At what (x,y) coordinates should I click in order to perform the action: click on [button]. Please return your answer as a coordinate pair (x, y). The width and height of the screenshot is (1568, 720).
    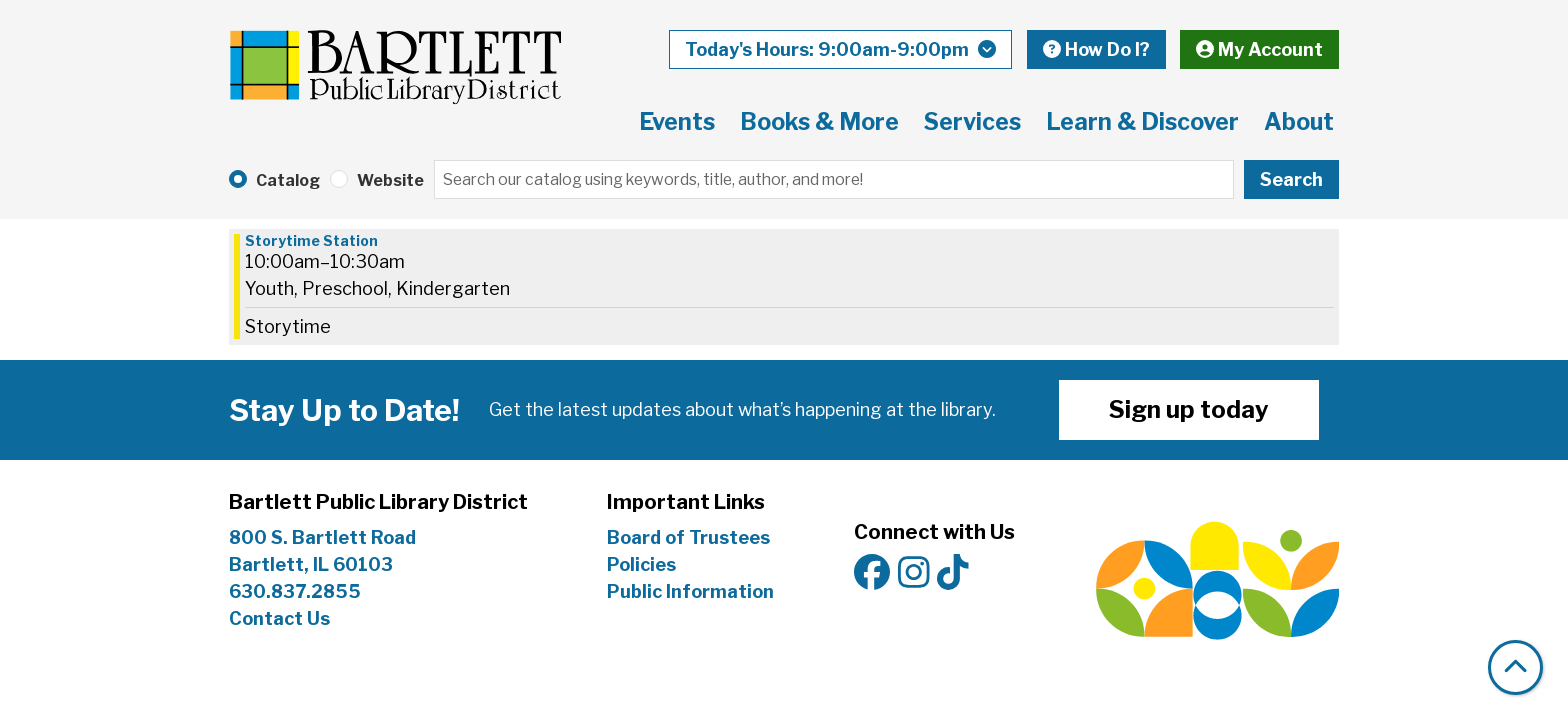
    Looking at the image, I should click on (840, 49).